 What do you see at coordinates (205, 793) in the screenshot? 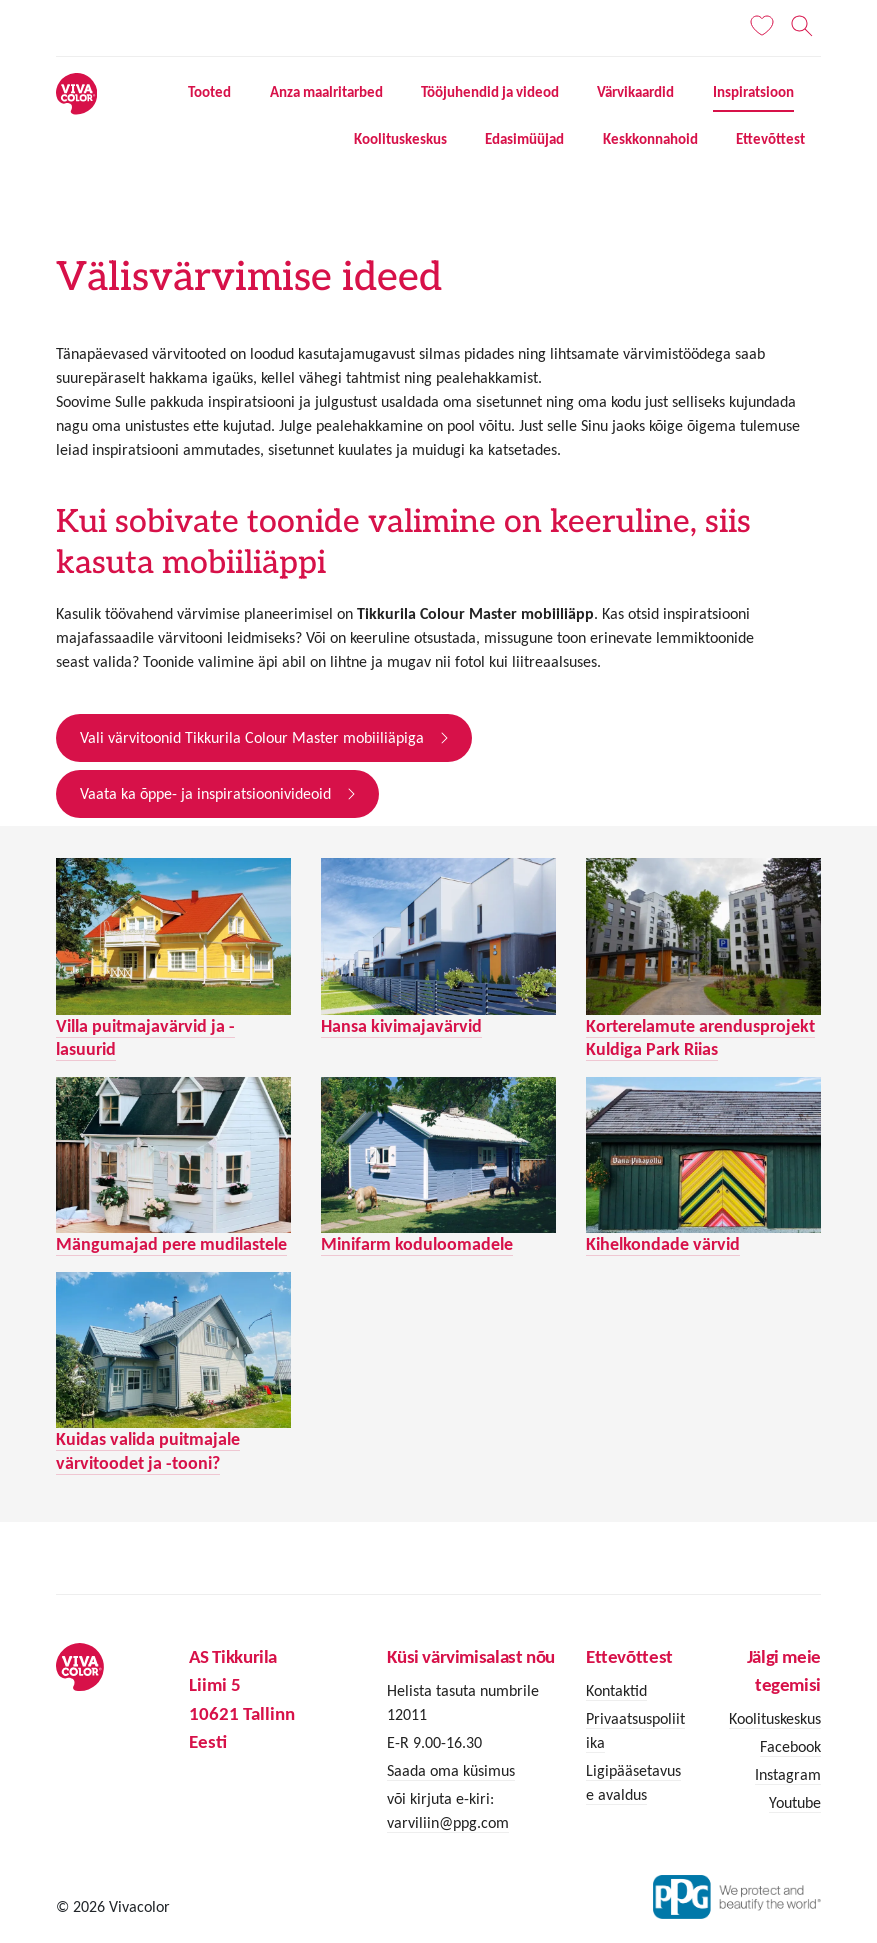
I see `Vaata ka õppe- ja inspiratsioonivideoid` at bounding box center [205, 793].